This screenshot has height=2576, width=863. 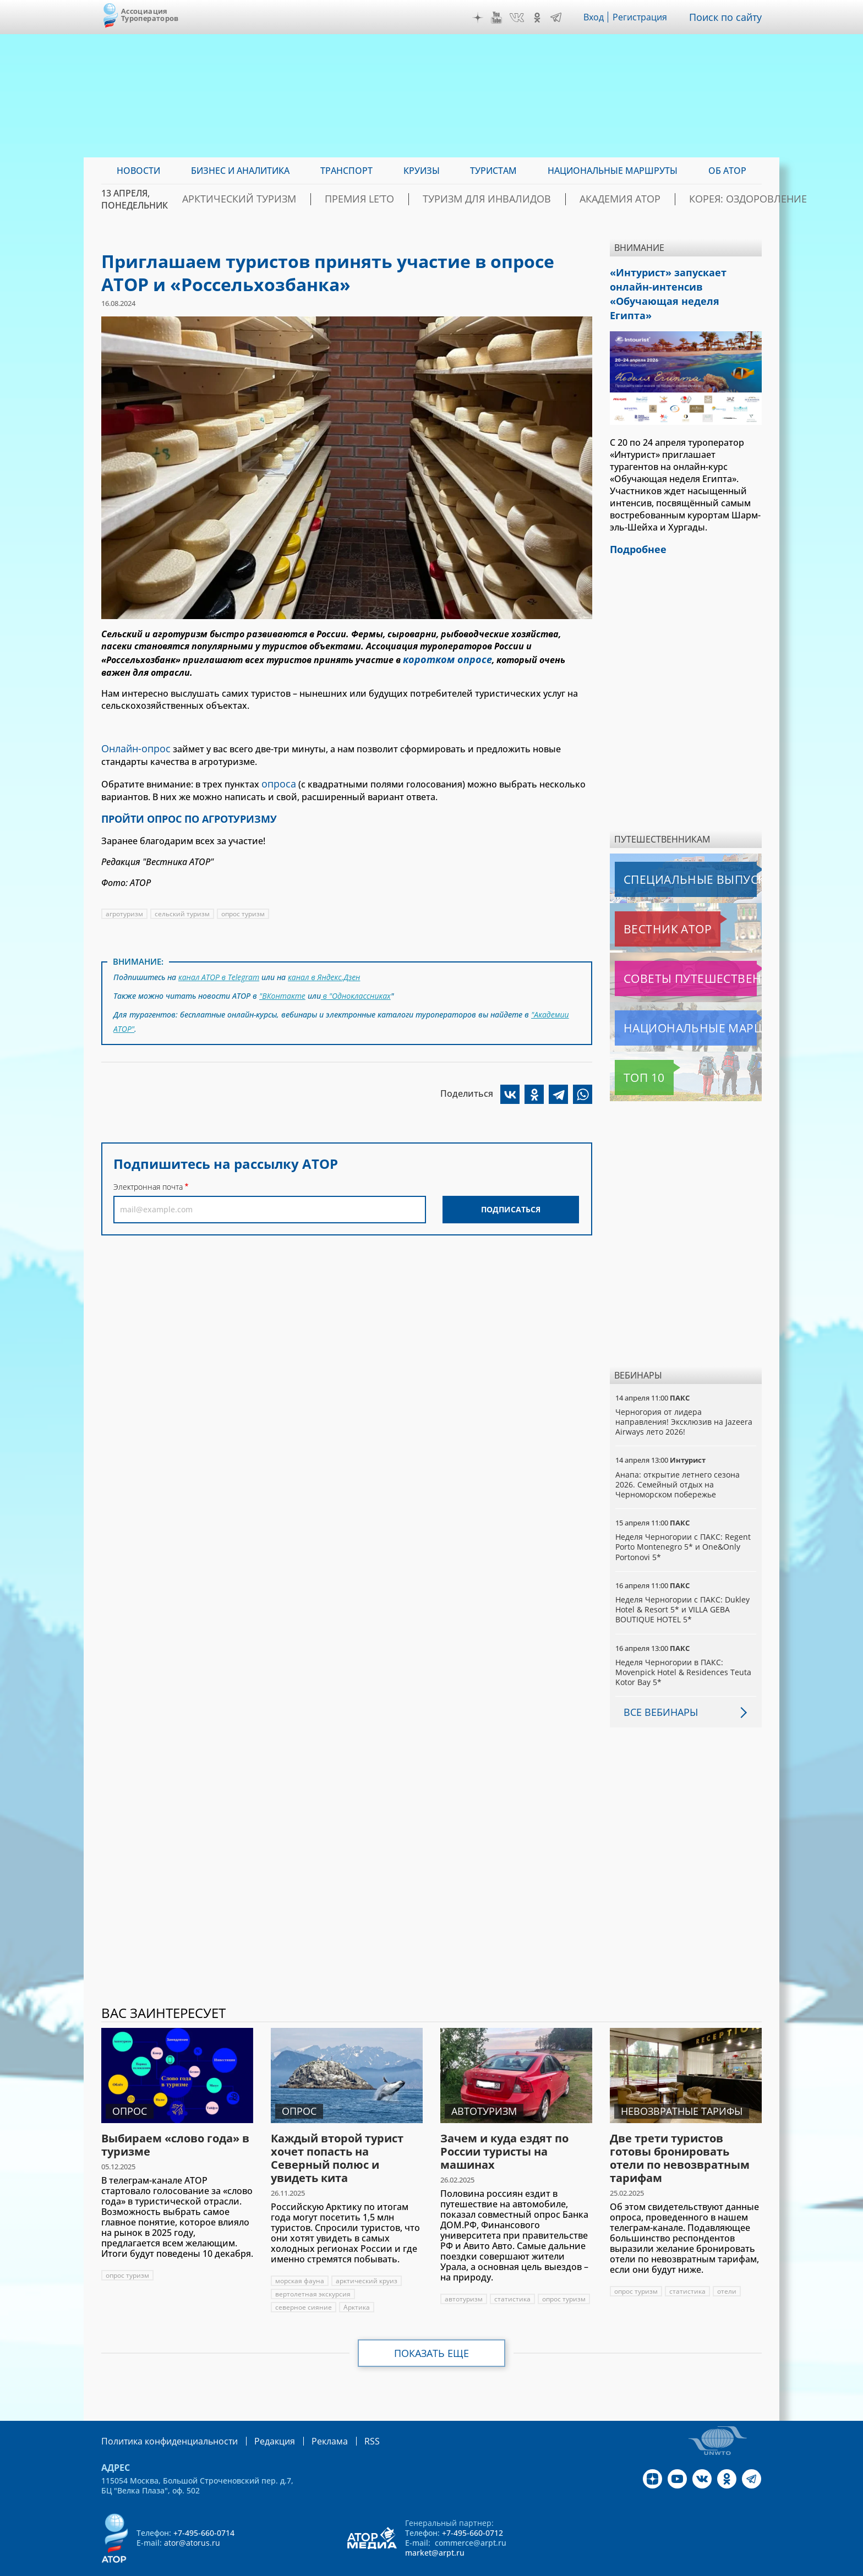 I want to click on отели, so click(x=728, y=2268).